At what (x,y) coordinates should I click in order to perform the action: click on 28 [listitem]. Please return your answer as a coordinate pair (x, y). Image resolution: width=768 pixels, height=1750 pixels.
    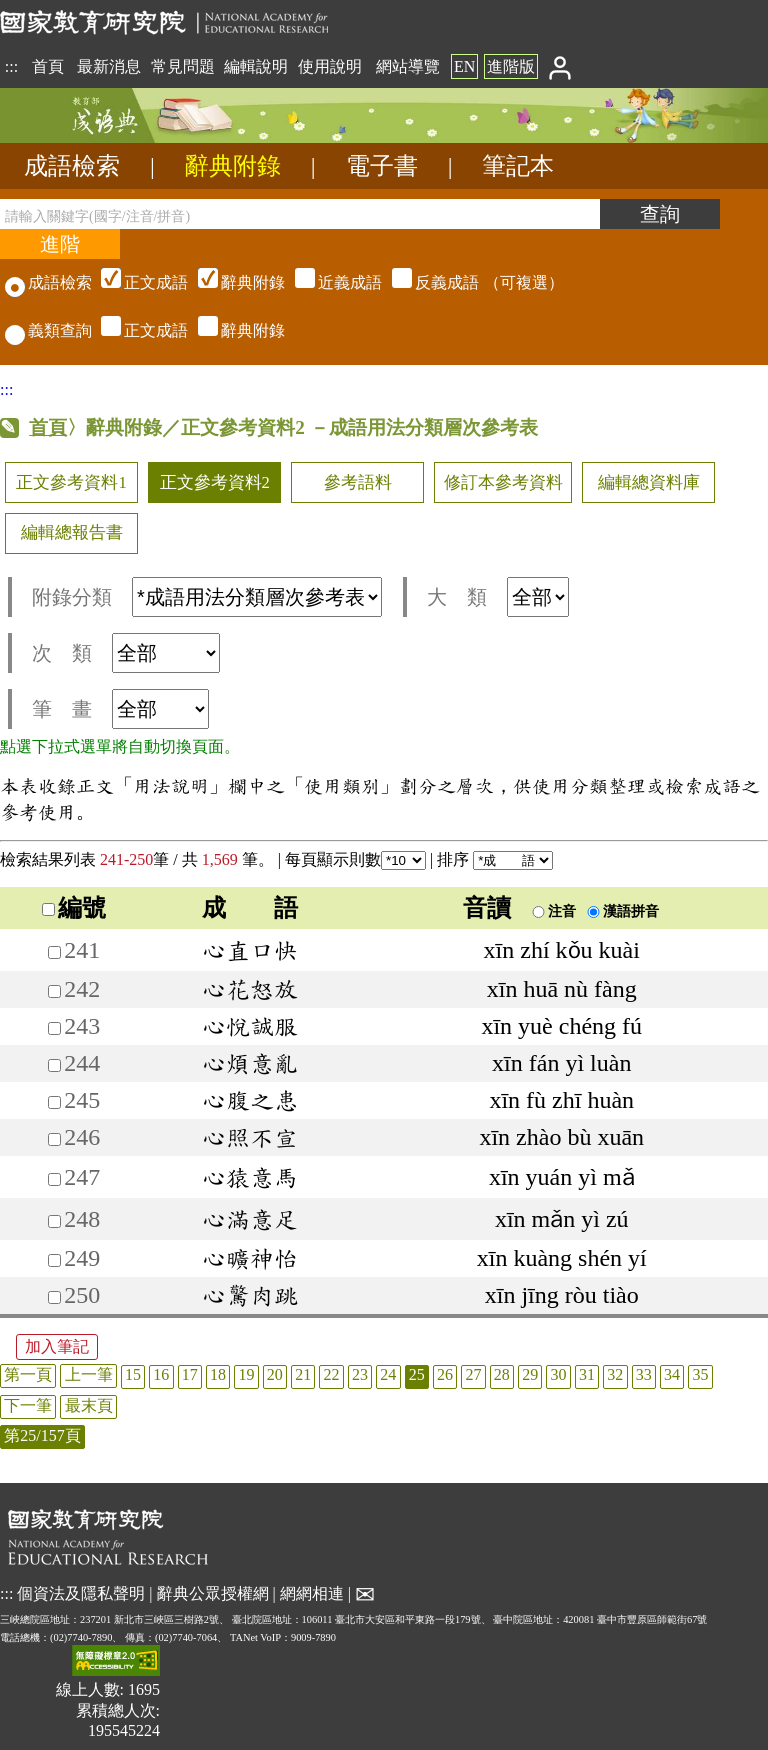
    Looking at the image, I should click on (502, 1374).